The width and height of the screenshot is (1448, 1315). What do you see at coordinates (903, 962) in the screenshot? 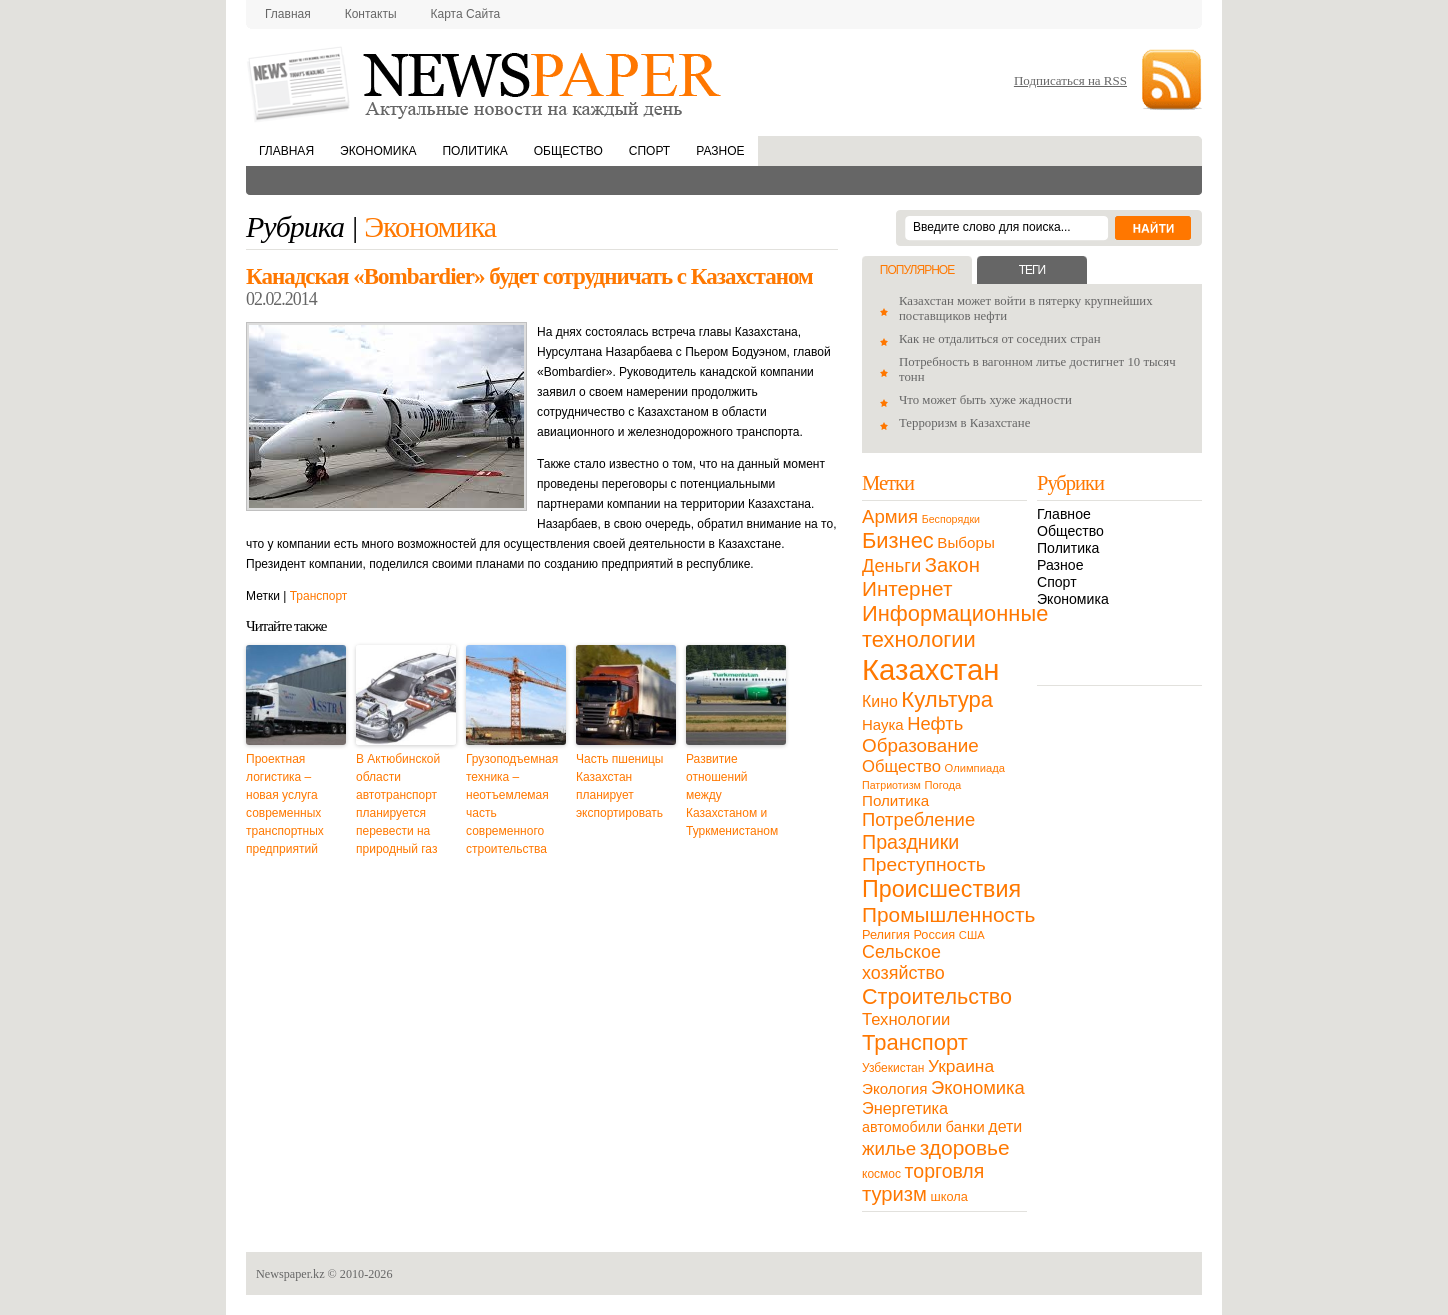
I see `Сельское хозяйство [Сельское хозяйство (43 элемента)]` at bounding box center [903, 962].